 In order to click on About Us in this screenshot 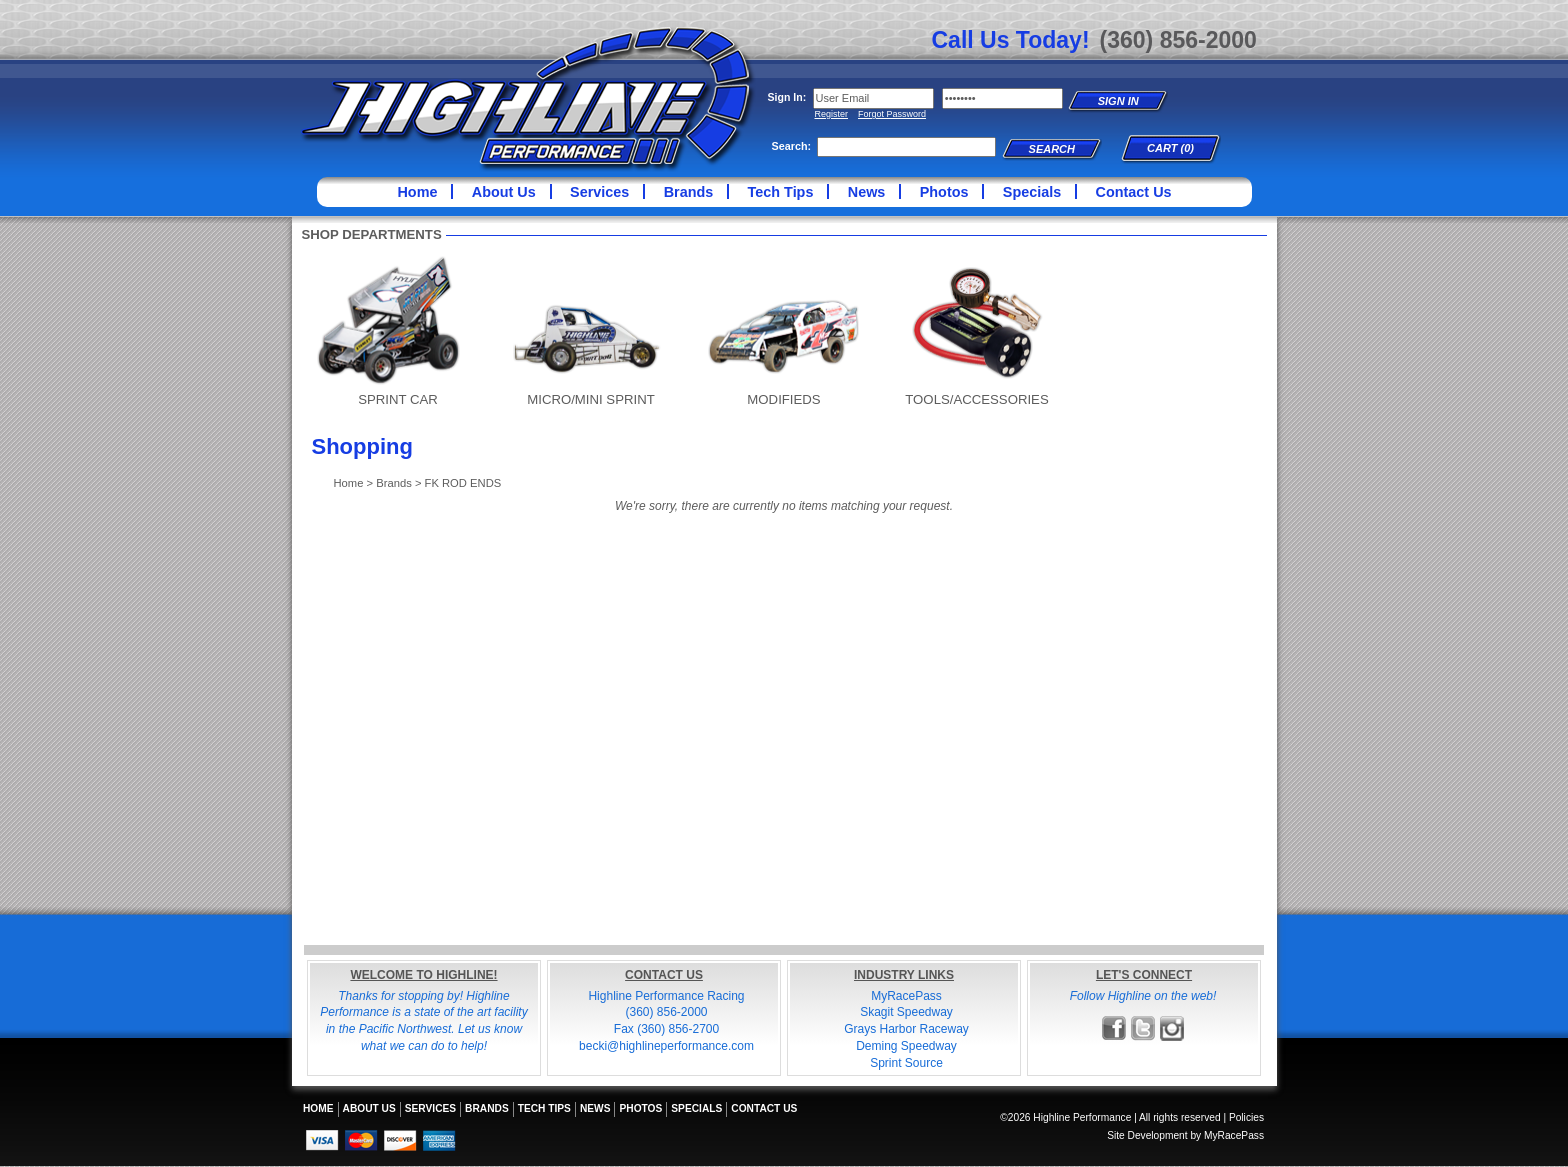, I will do `click(504, 192)`.